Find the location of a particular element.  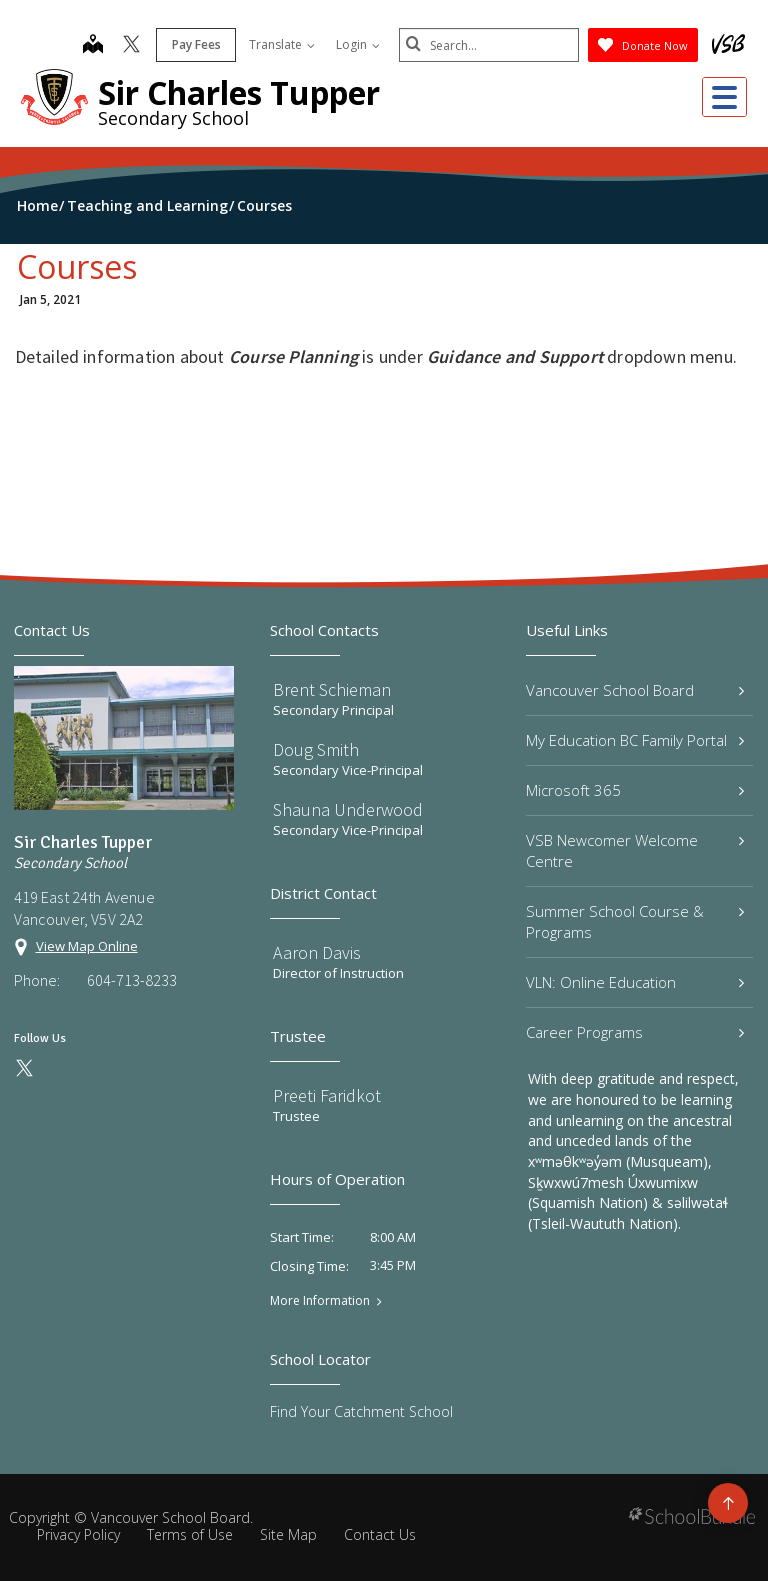

Site Map is located at coordinates (288, 1534).